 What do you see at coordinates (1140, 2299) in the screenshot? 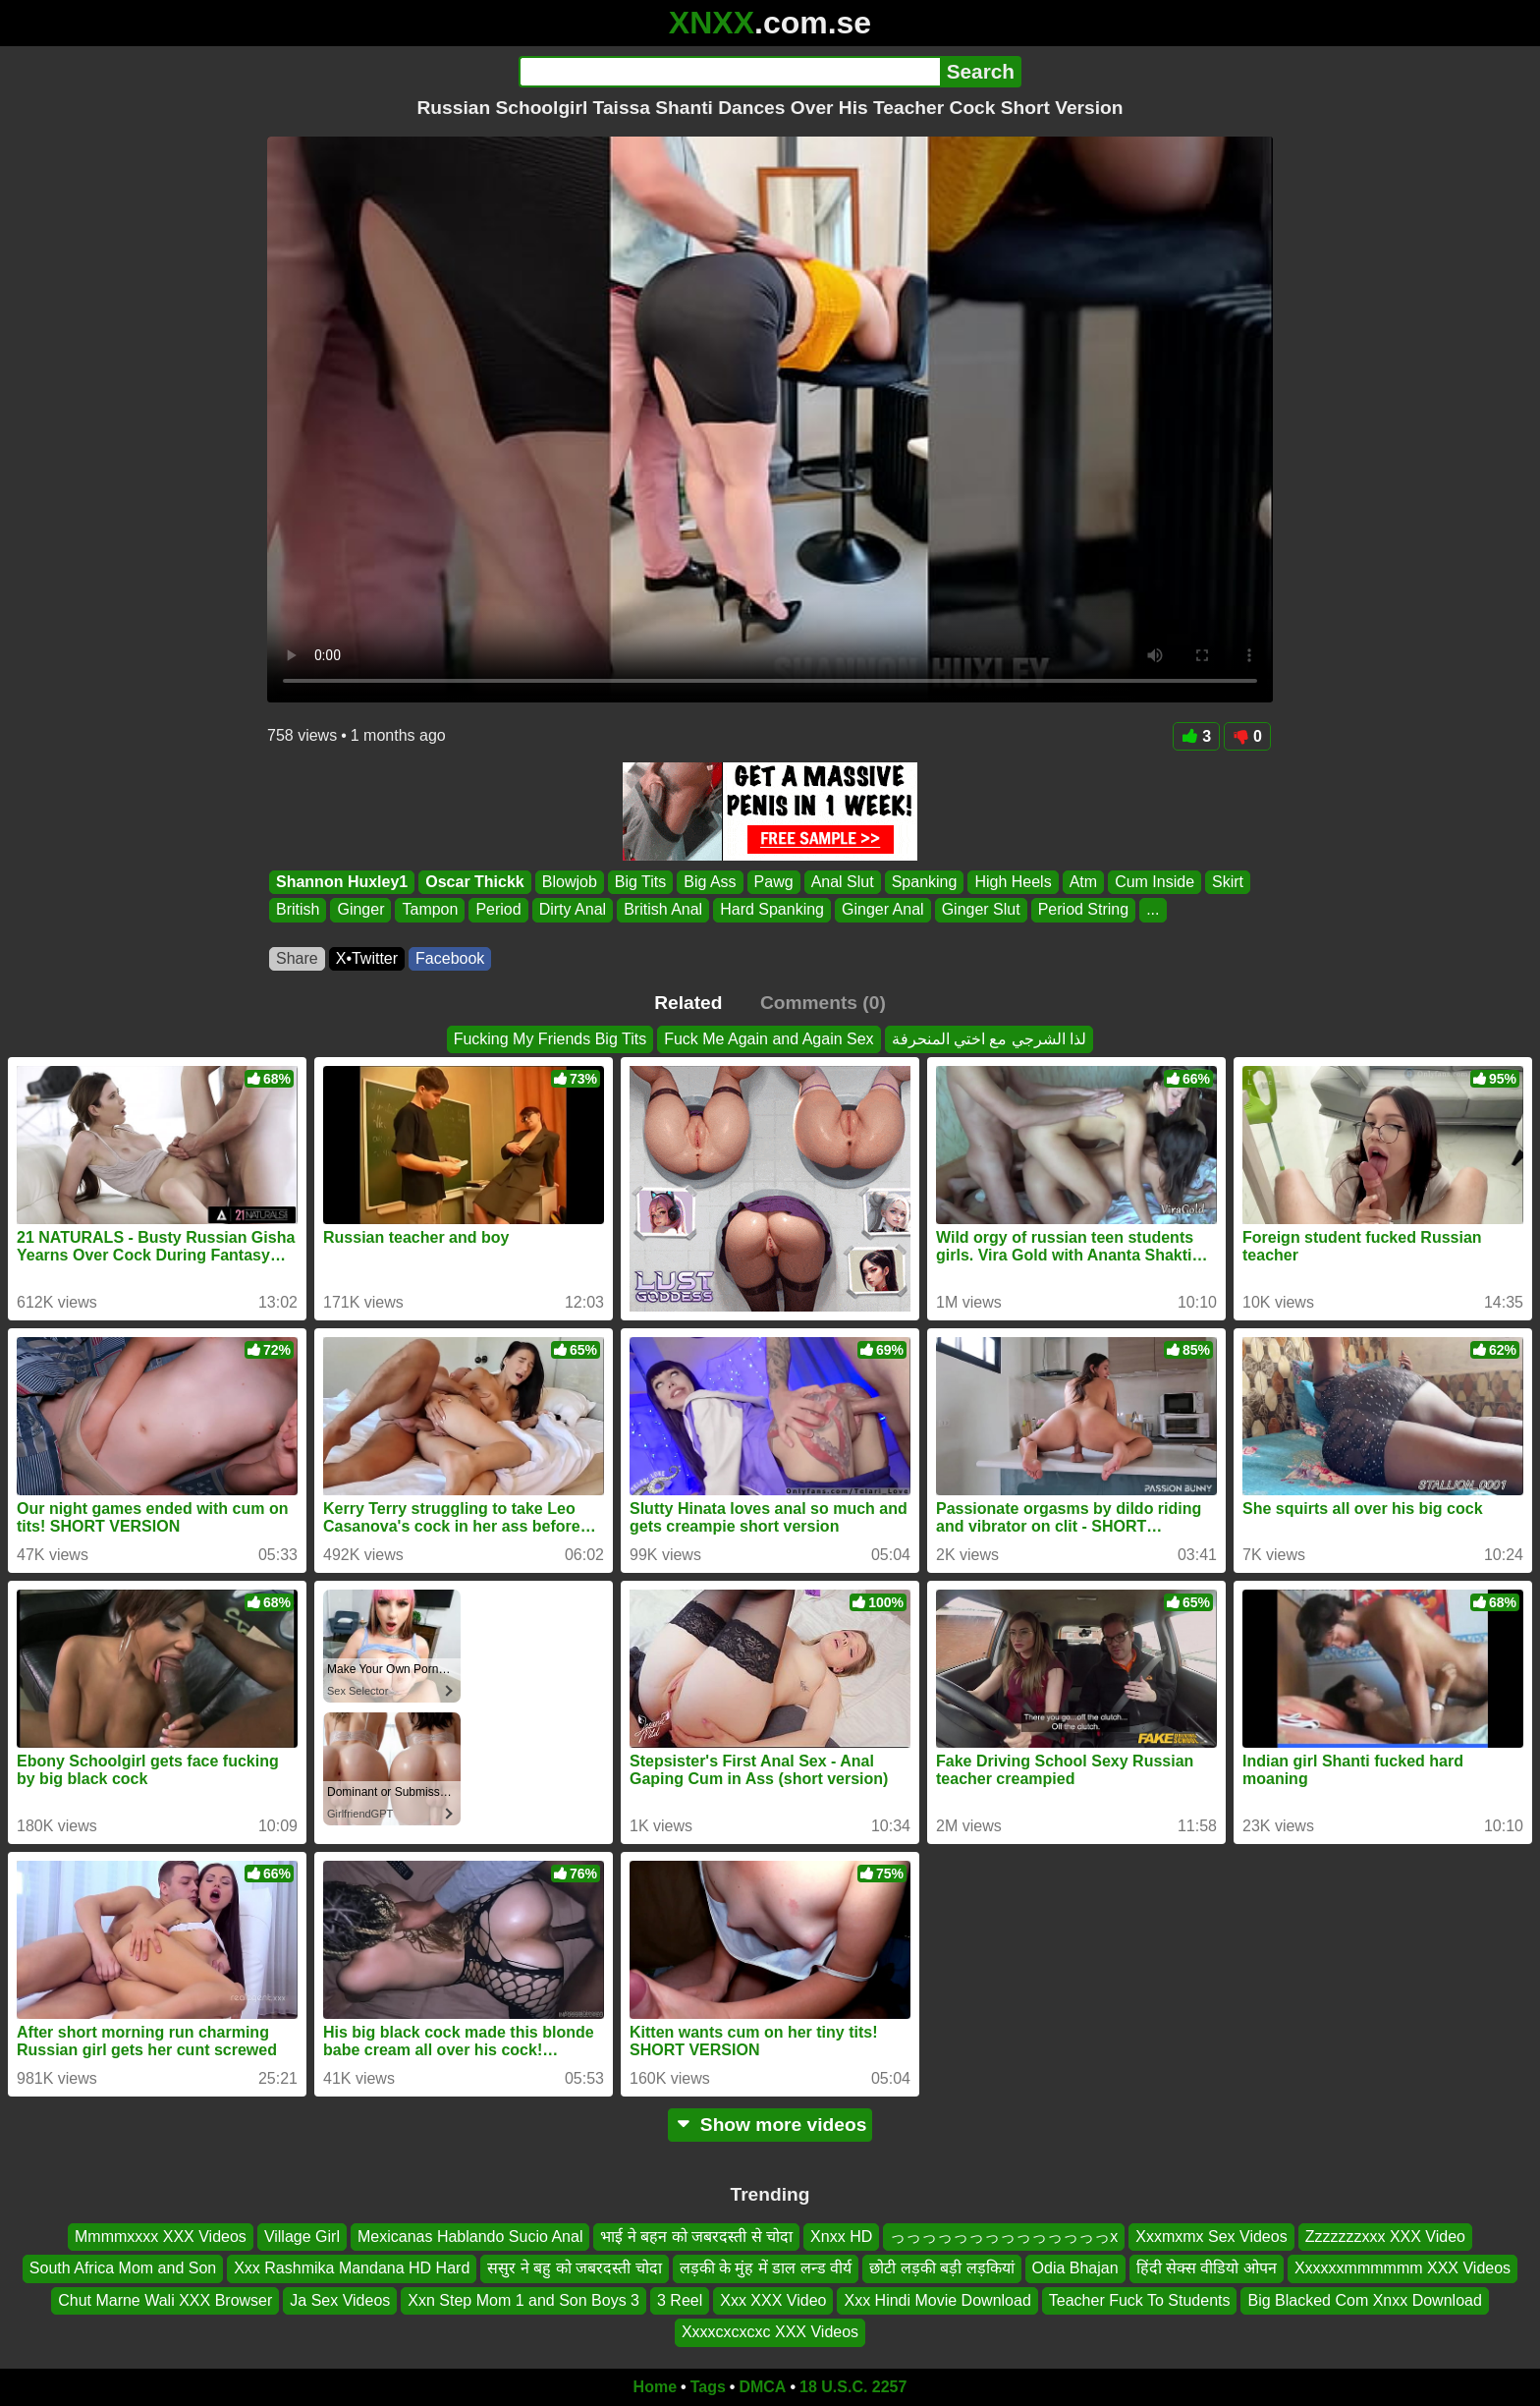
I see `Teacher Fuck To Students` at bounding box center [1140, 2299].